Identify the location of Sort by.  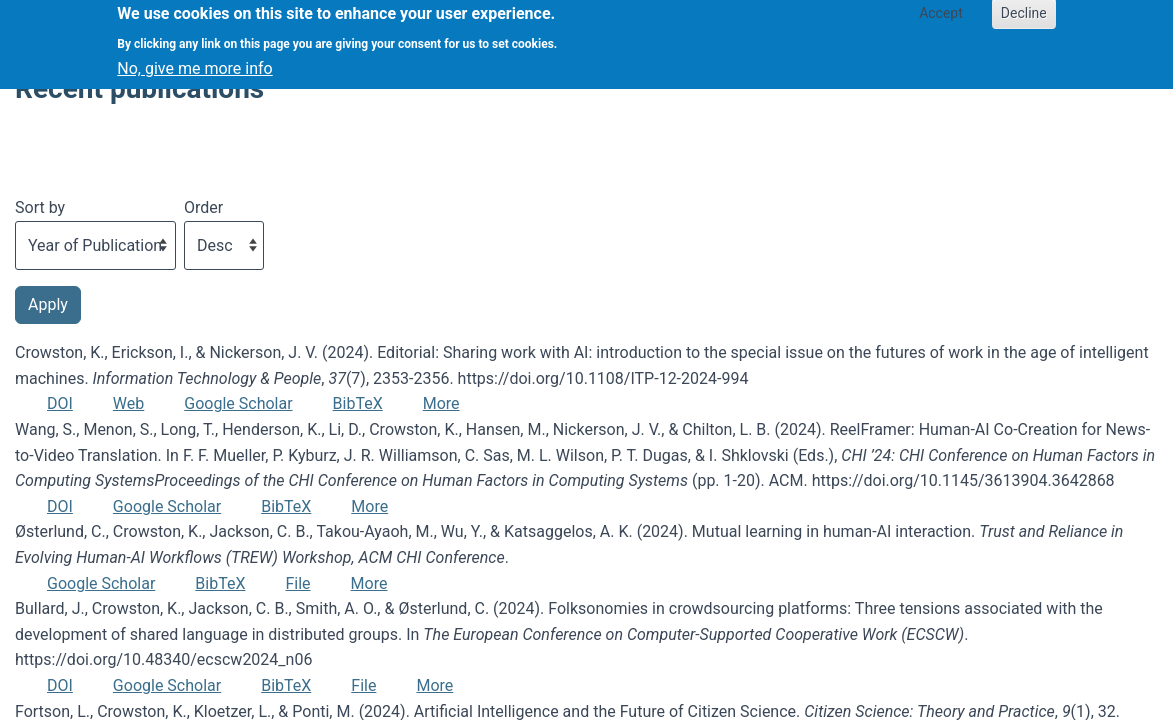
(40, 207).